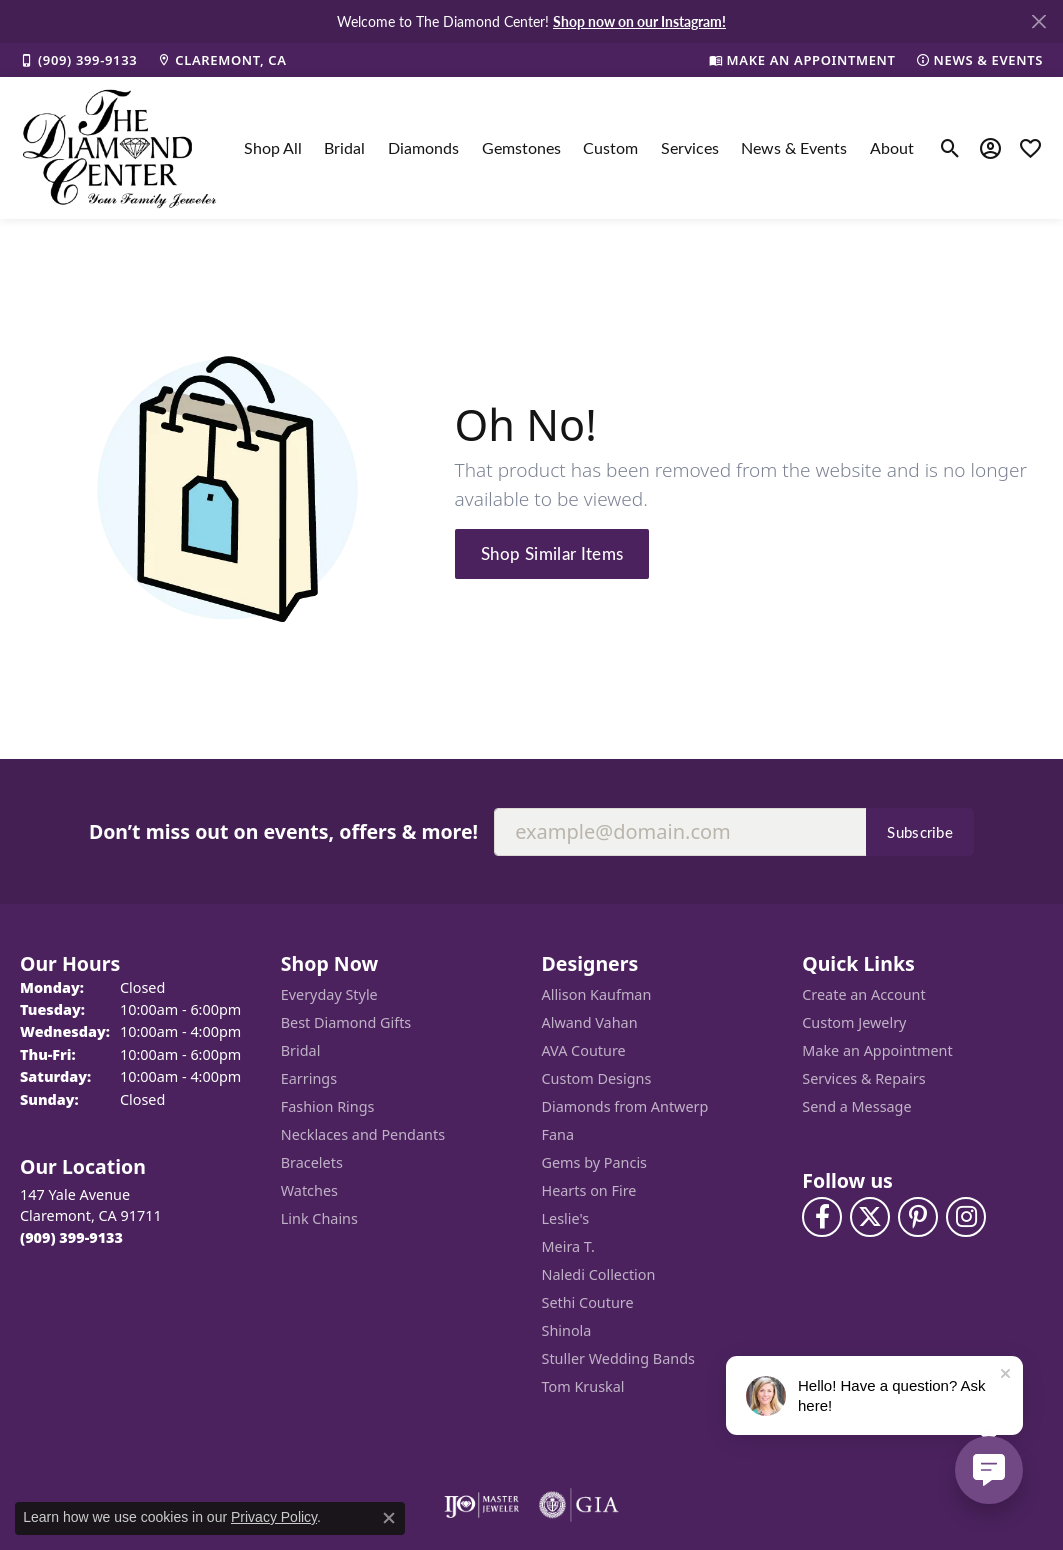 This screenshot has height=1550, width=1063. I want to click on [Close], so click(1038, 21).